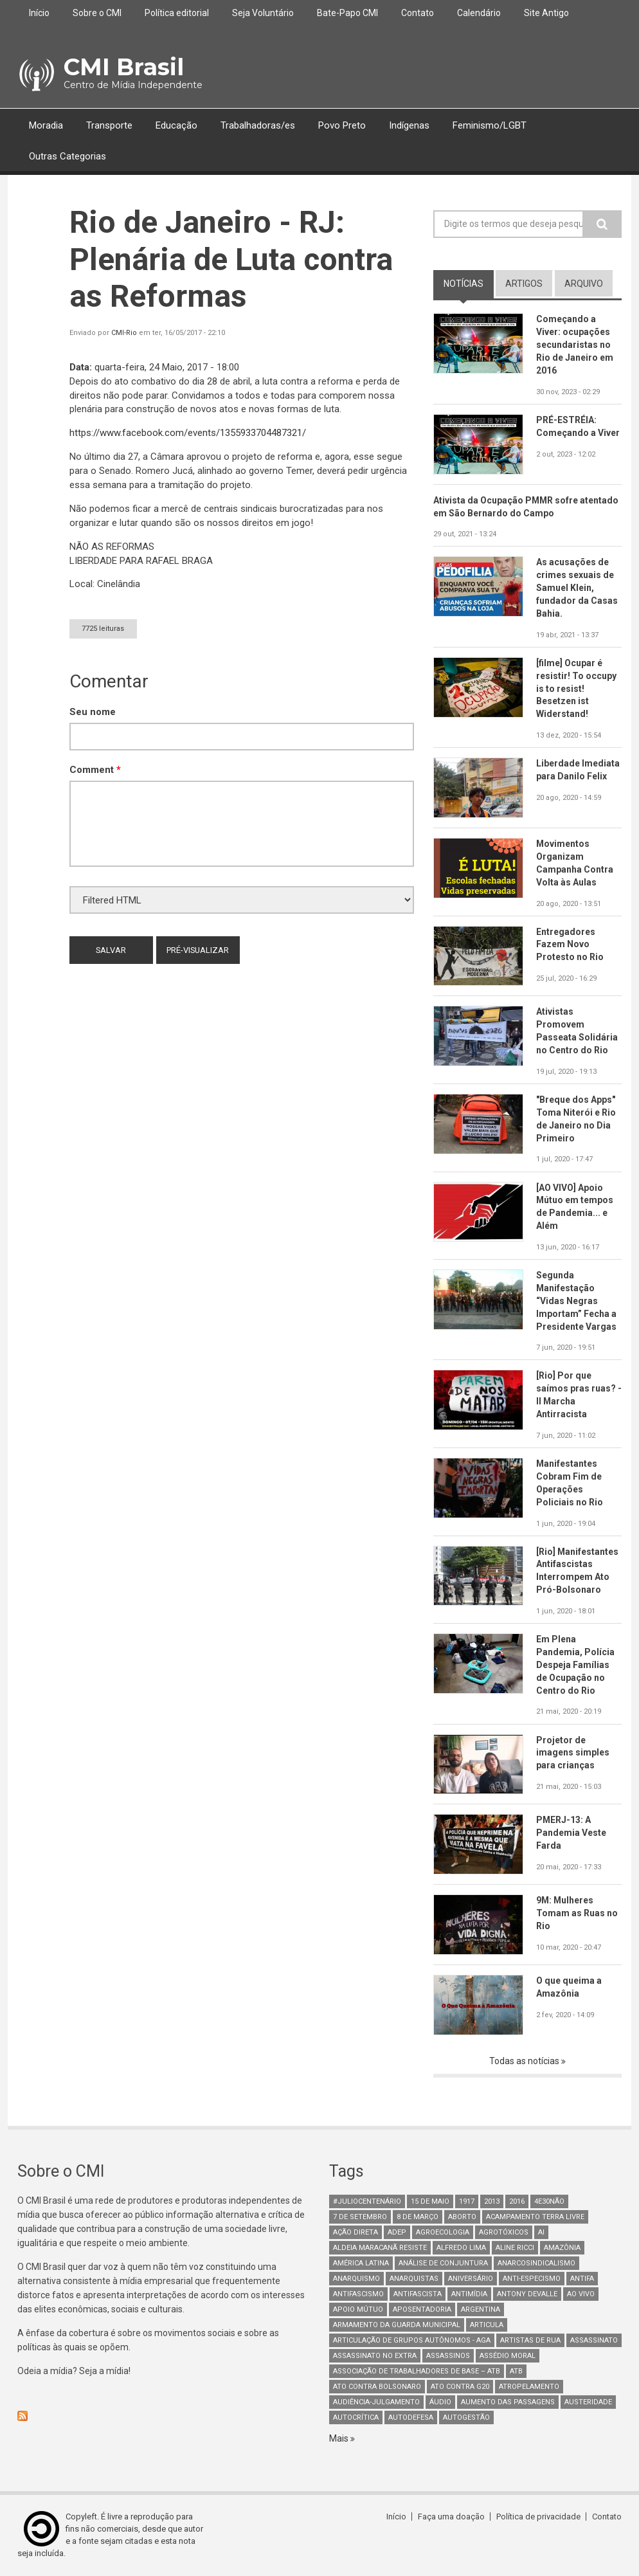 The height and width of the screenshot is (2576, 639). What do you see at coordinates (440, 2402) in the screenshot?
I see `áudio` at bounding box center [440, 2402].